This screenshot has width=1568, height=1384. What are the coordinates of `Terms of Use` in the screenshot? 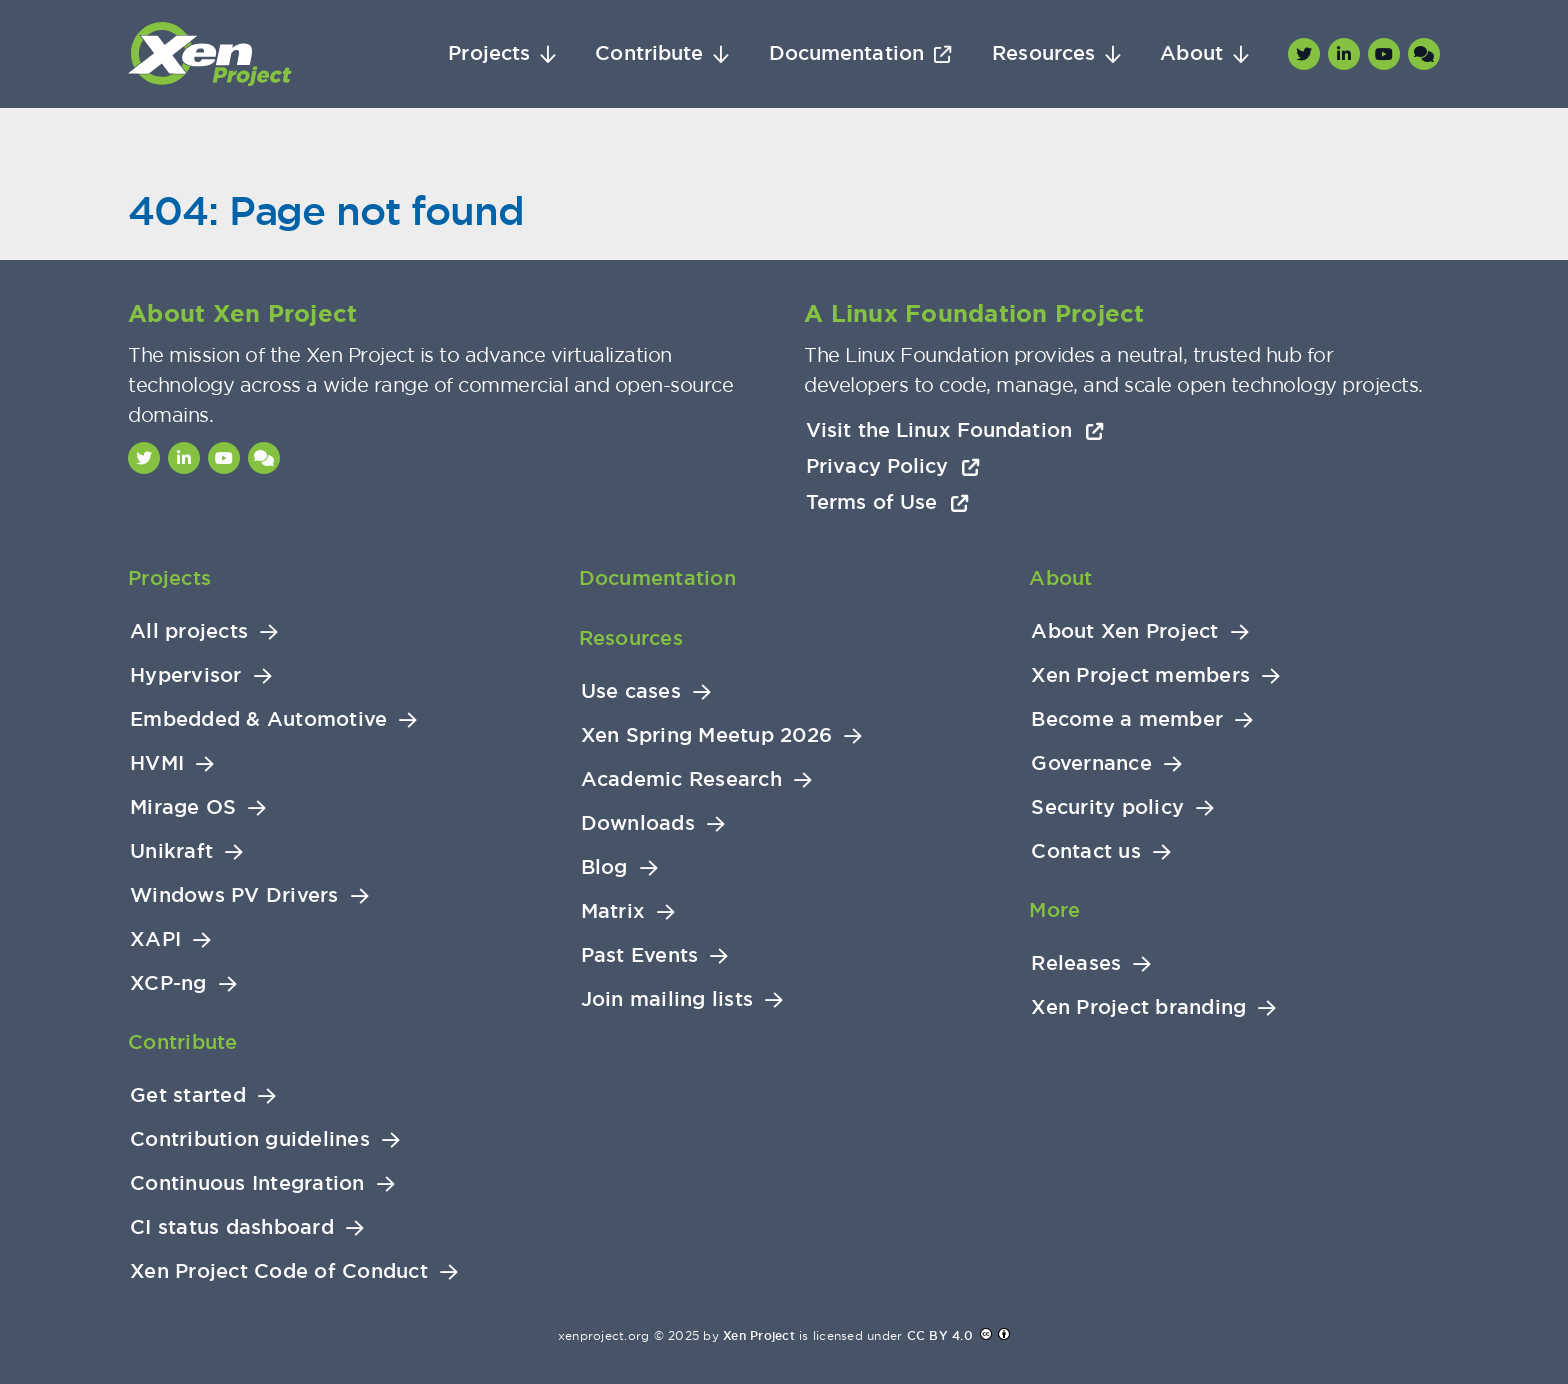 It's located at (887, 502).